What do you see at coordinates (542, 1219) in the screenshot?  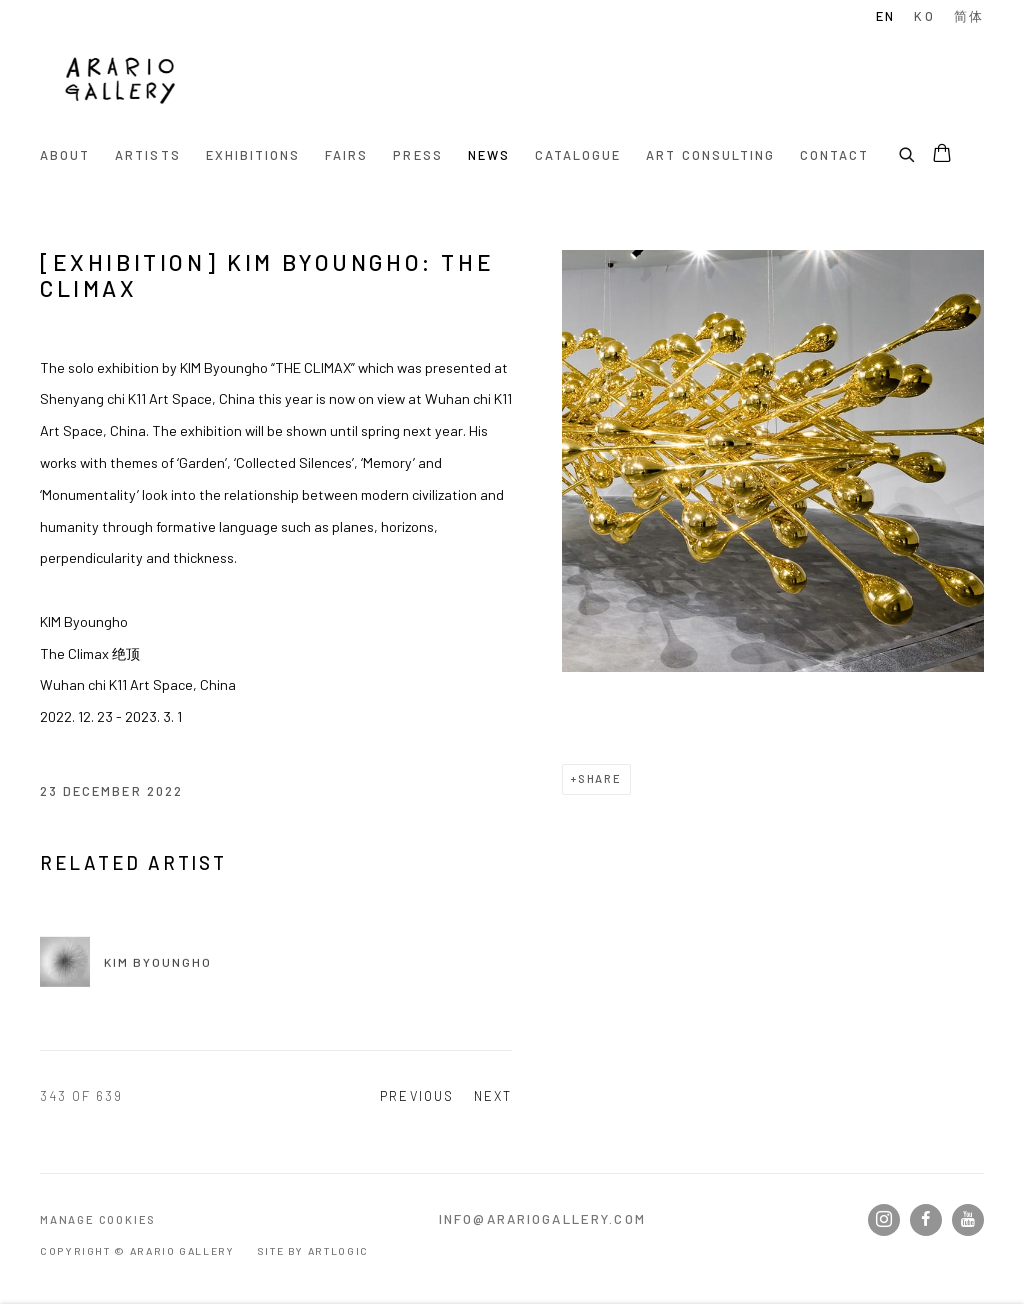 I see `info@arariogallery.com` at bounding box center [542, 1219].